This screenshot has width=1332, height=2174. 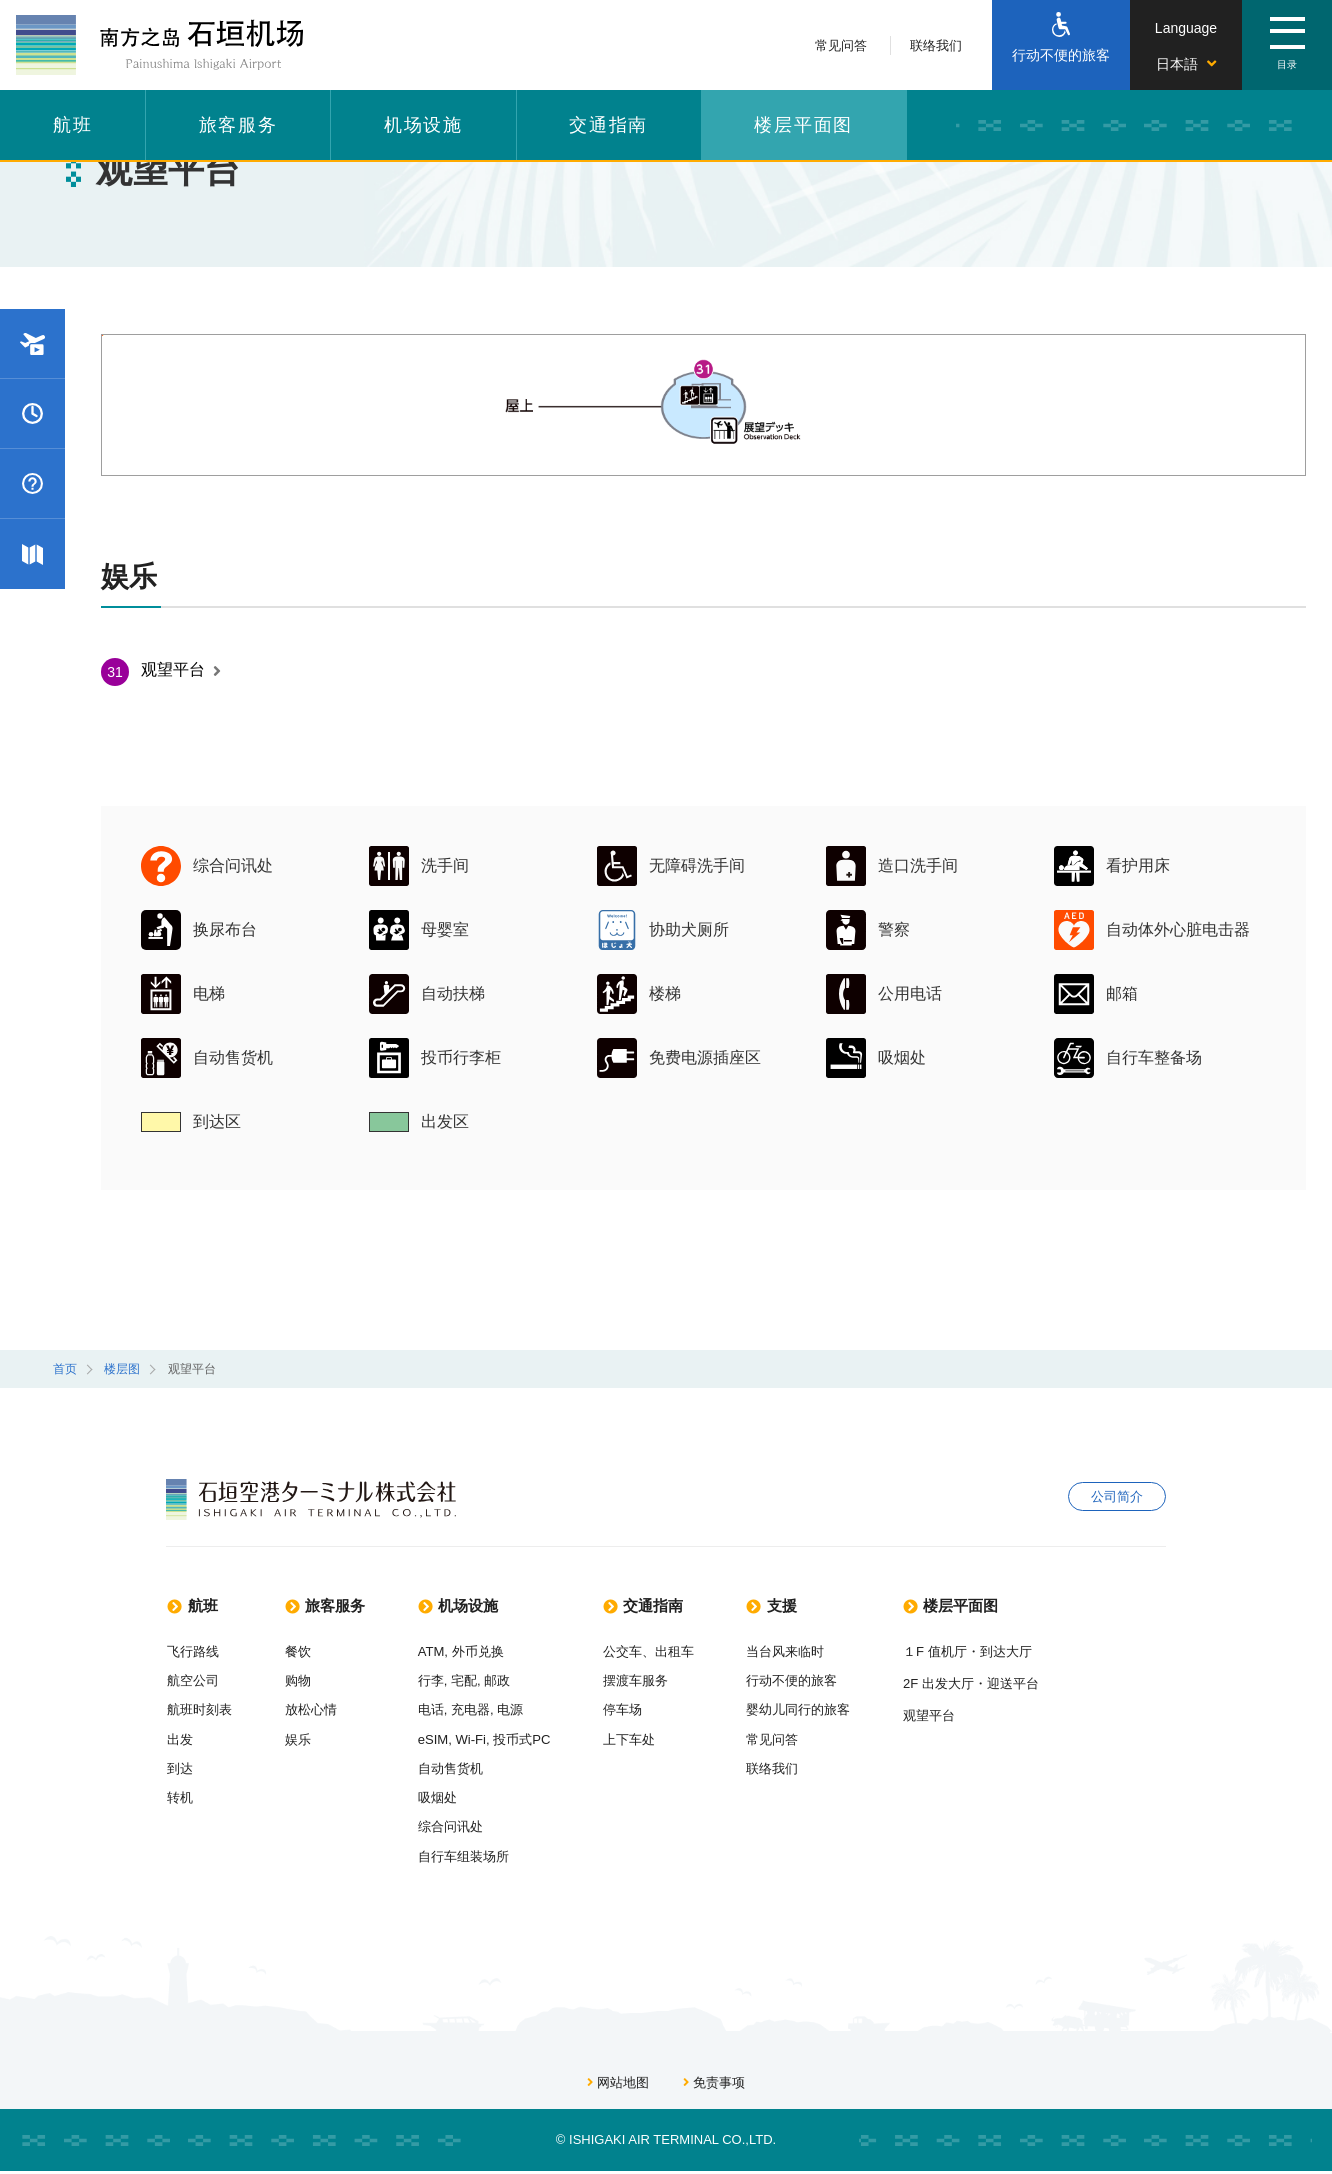 I want to click on eSIM, Wi-Fi, 投币式PC, so click(x=494, y=1740).